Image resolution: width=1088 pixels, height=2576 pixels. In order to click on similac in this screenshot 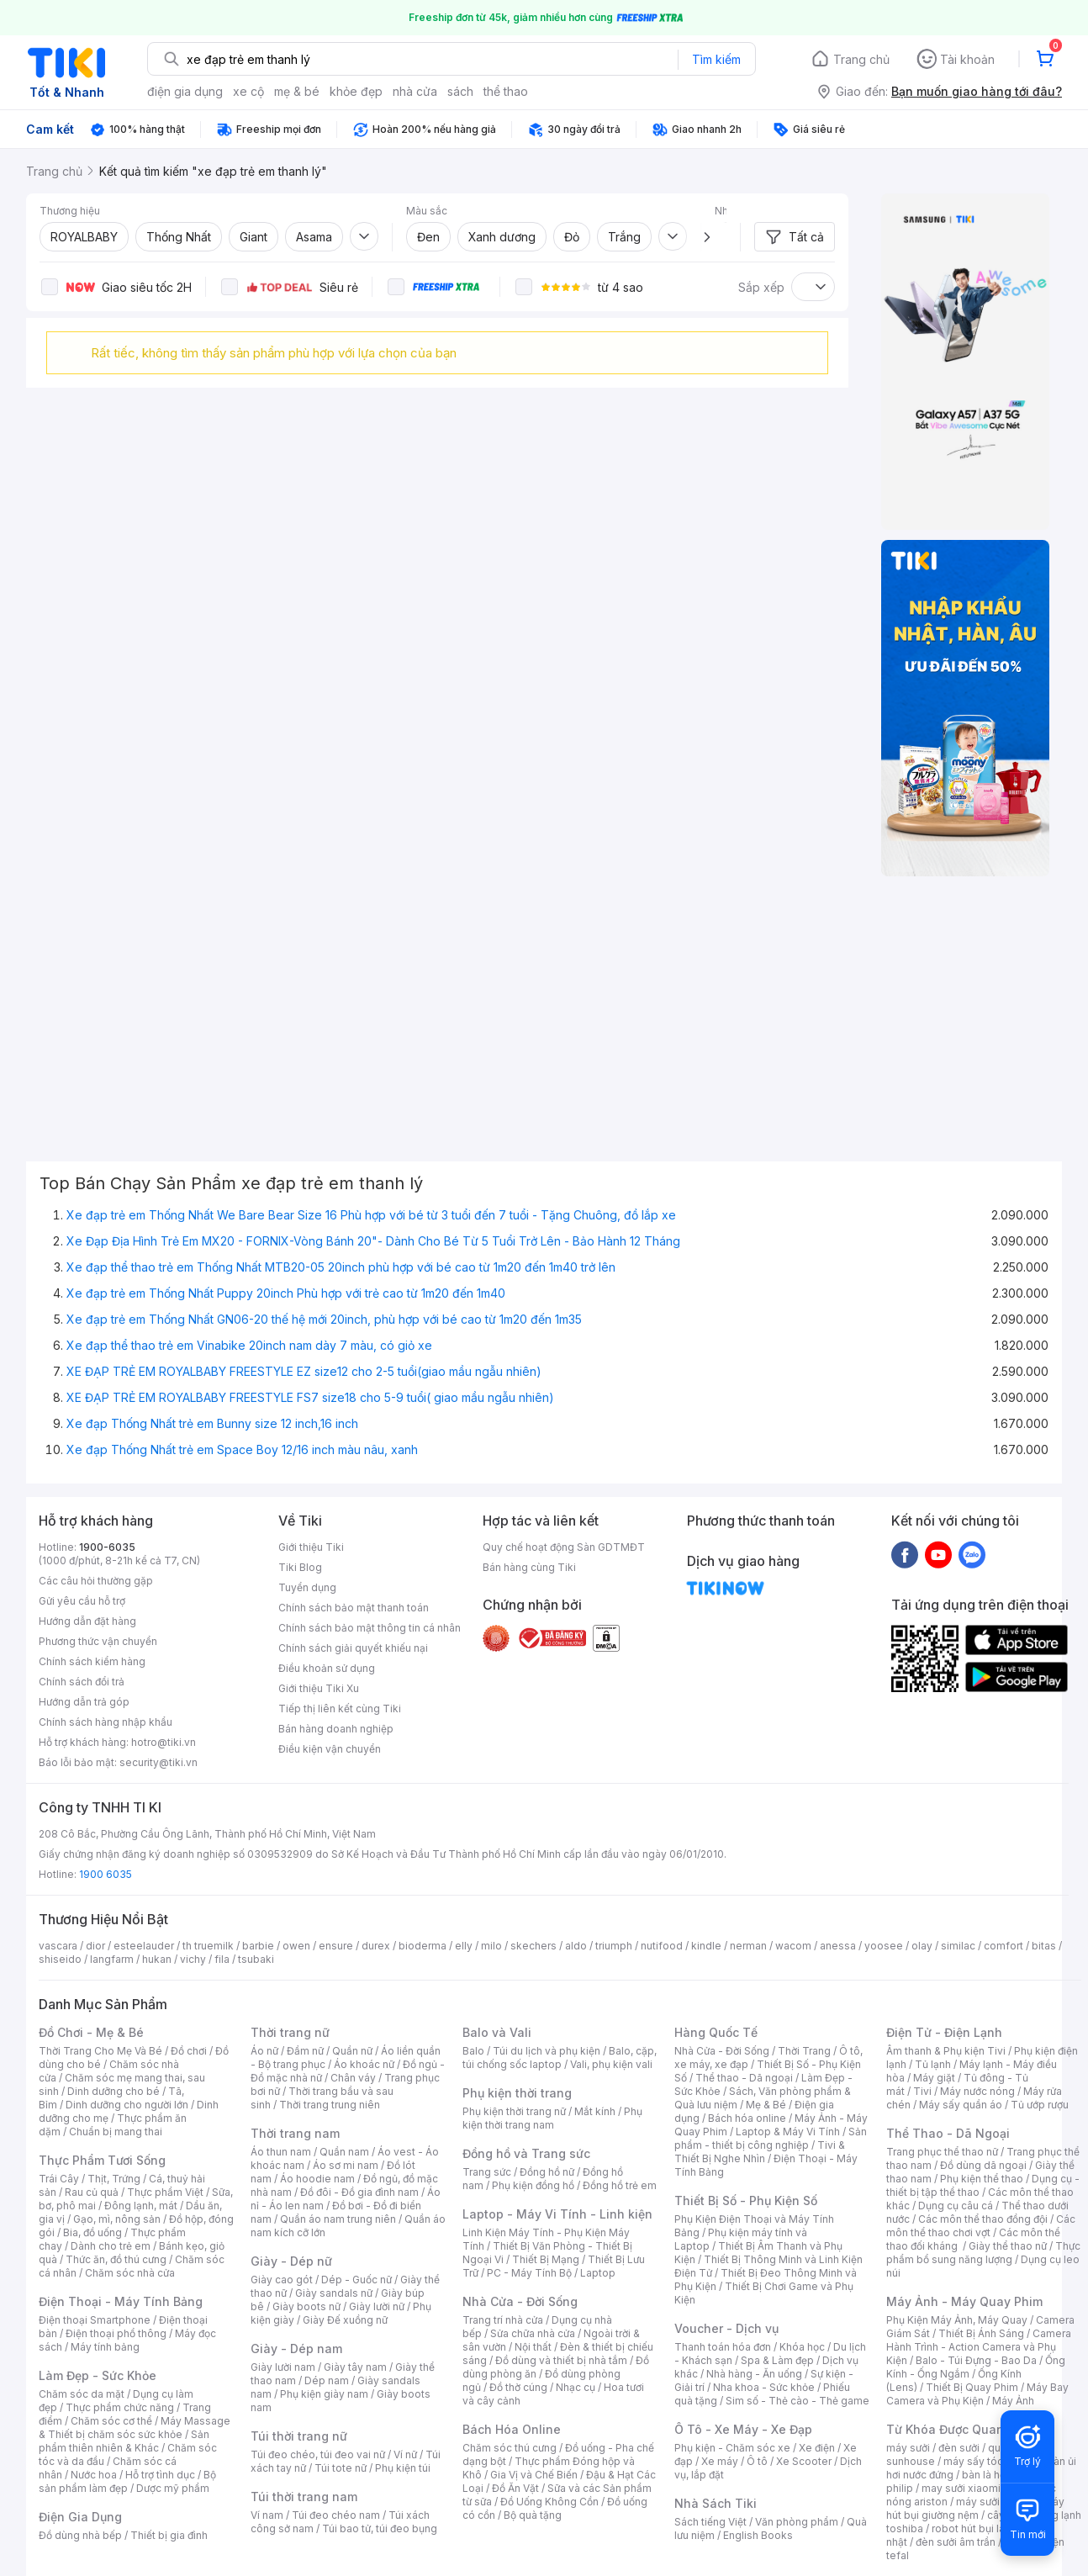, I will do `click(958, 1945)`.